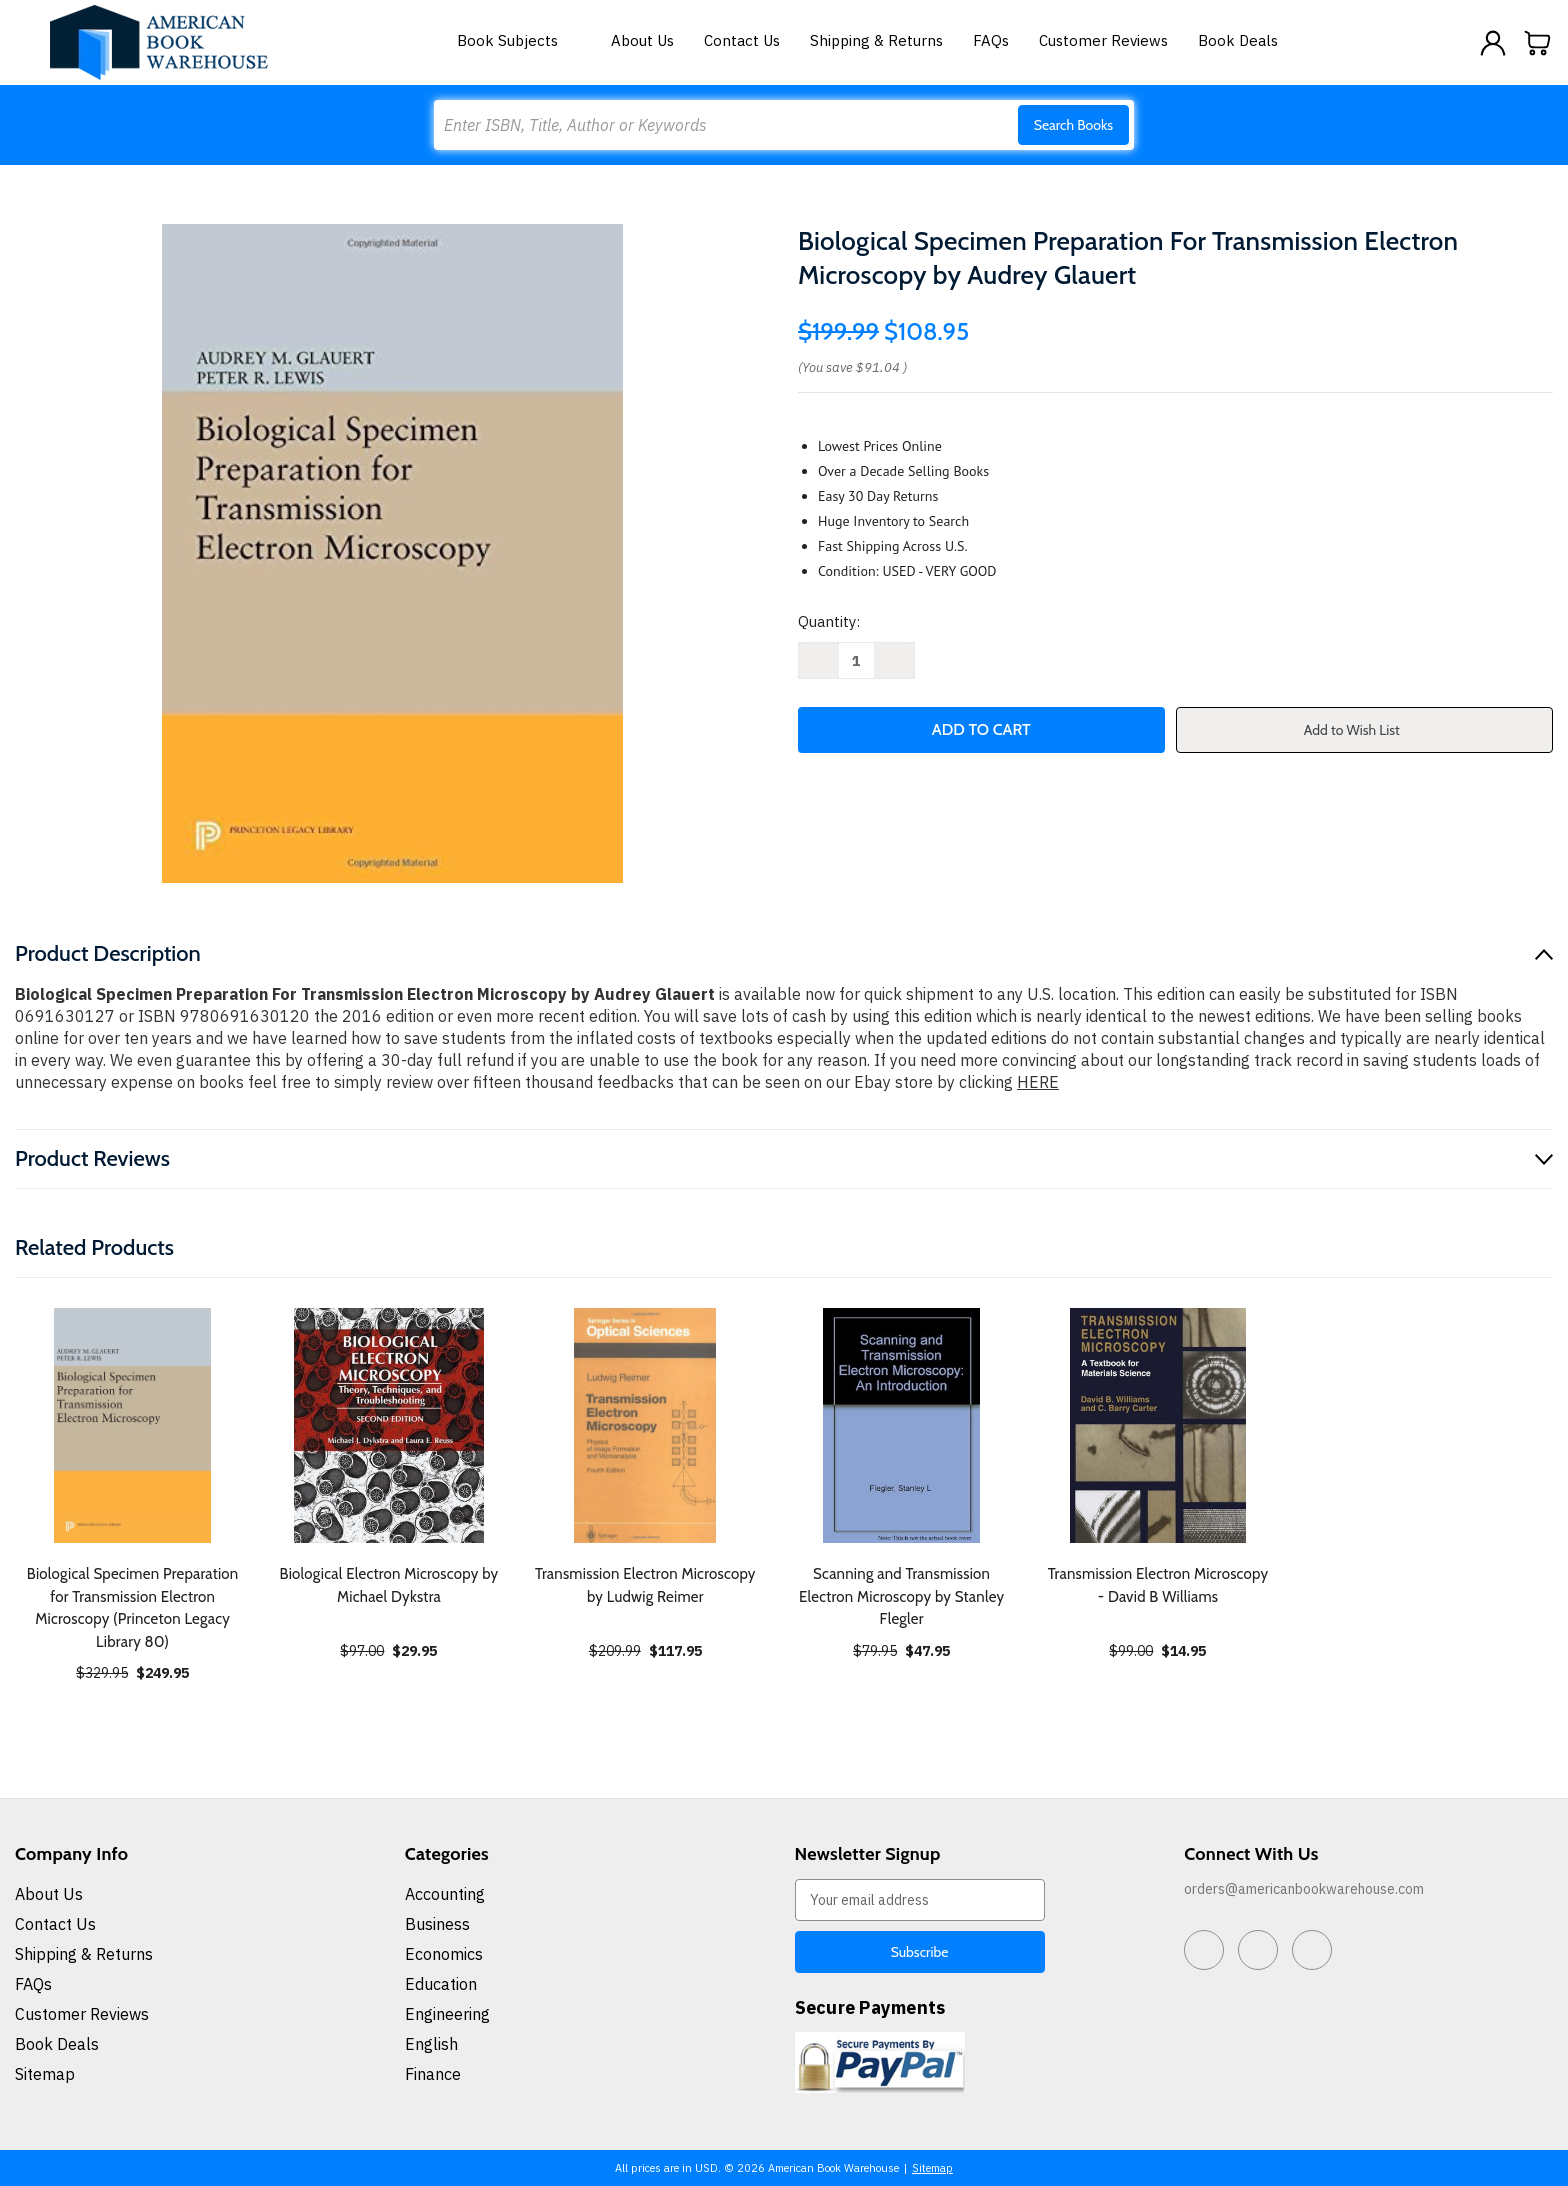  I want to click on Sitemap, so click(45, 2074).